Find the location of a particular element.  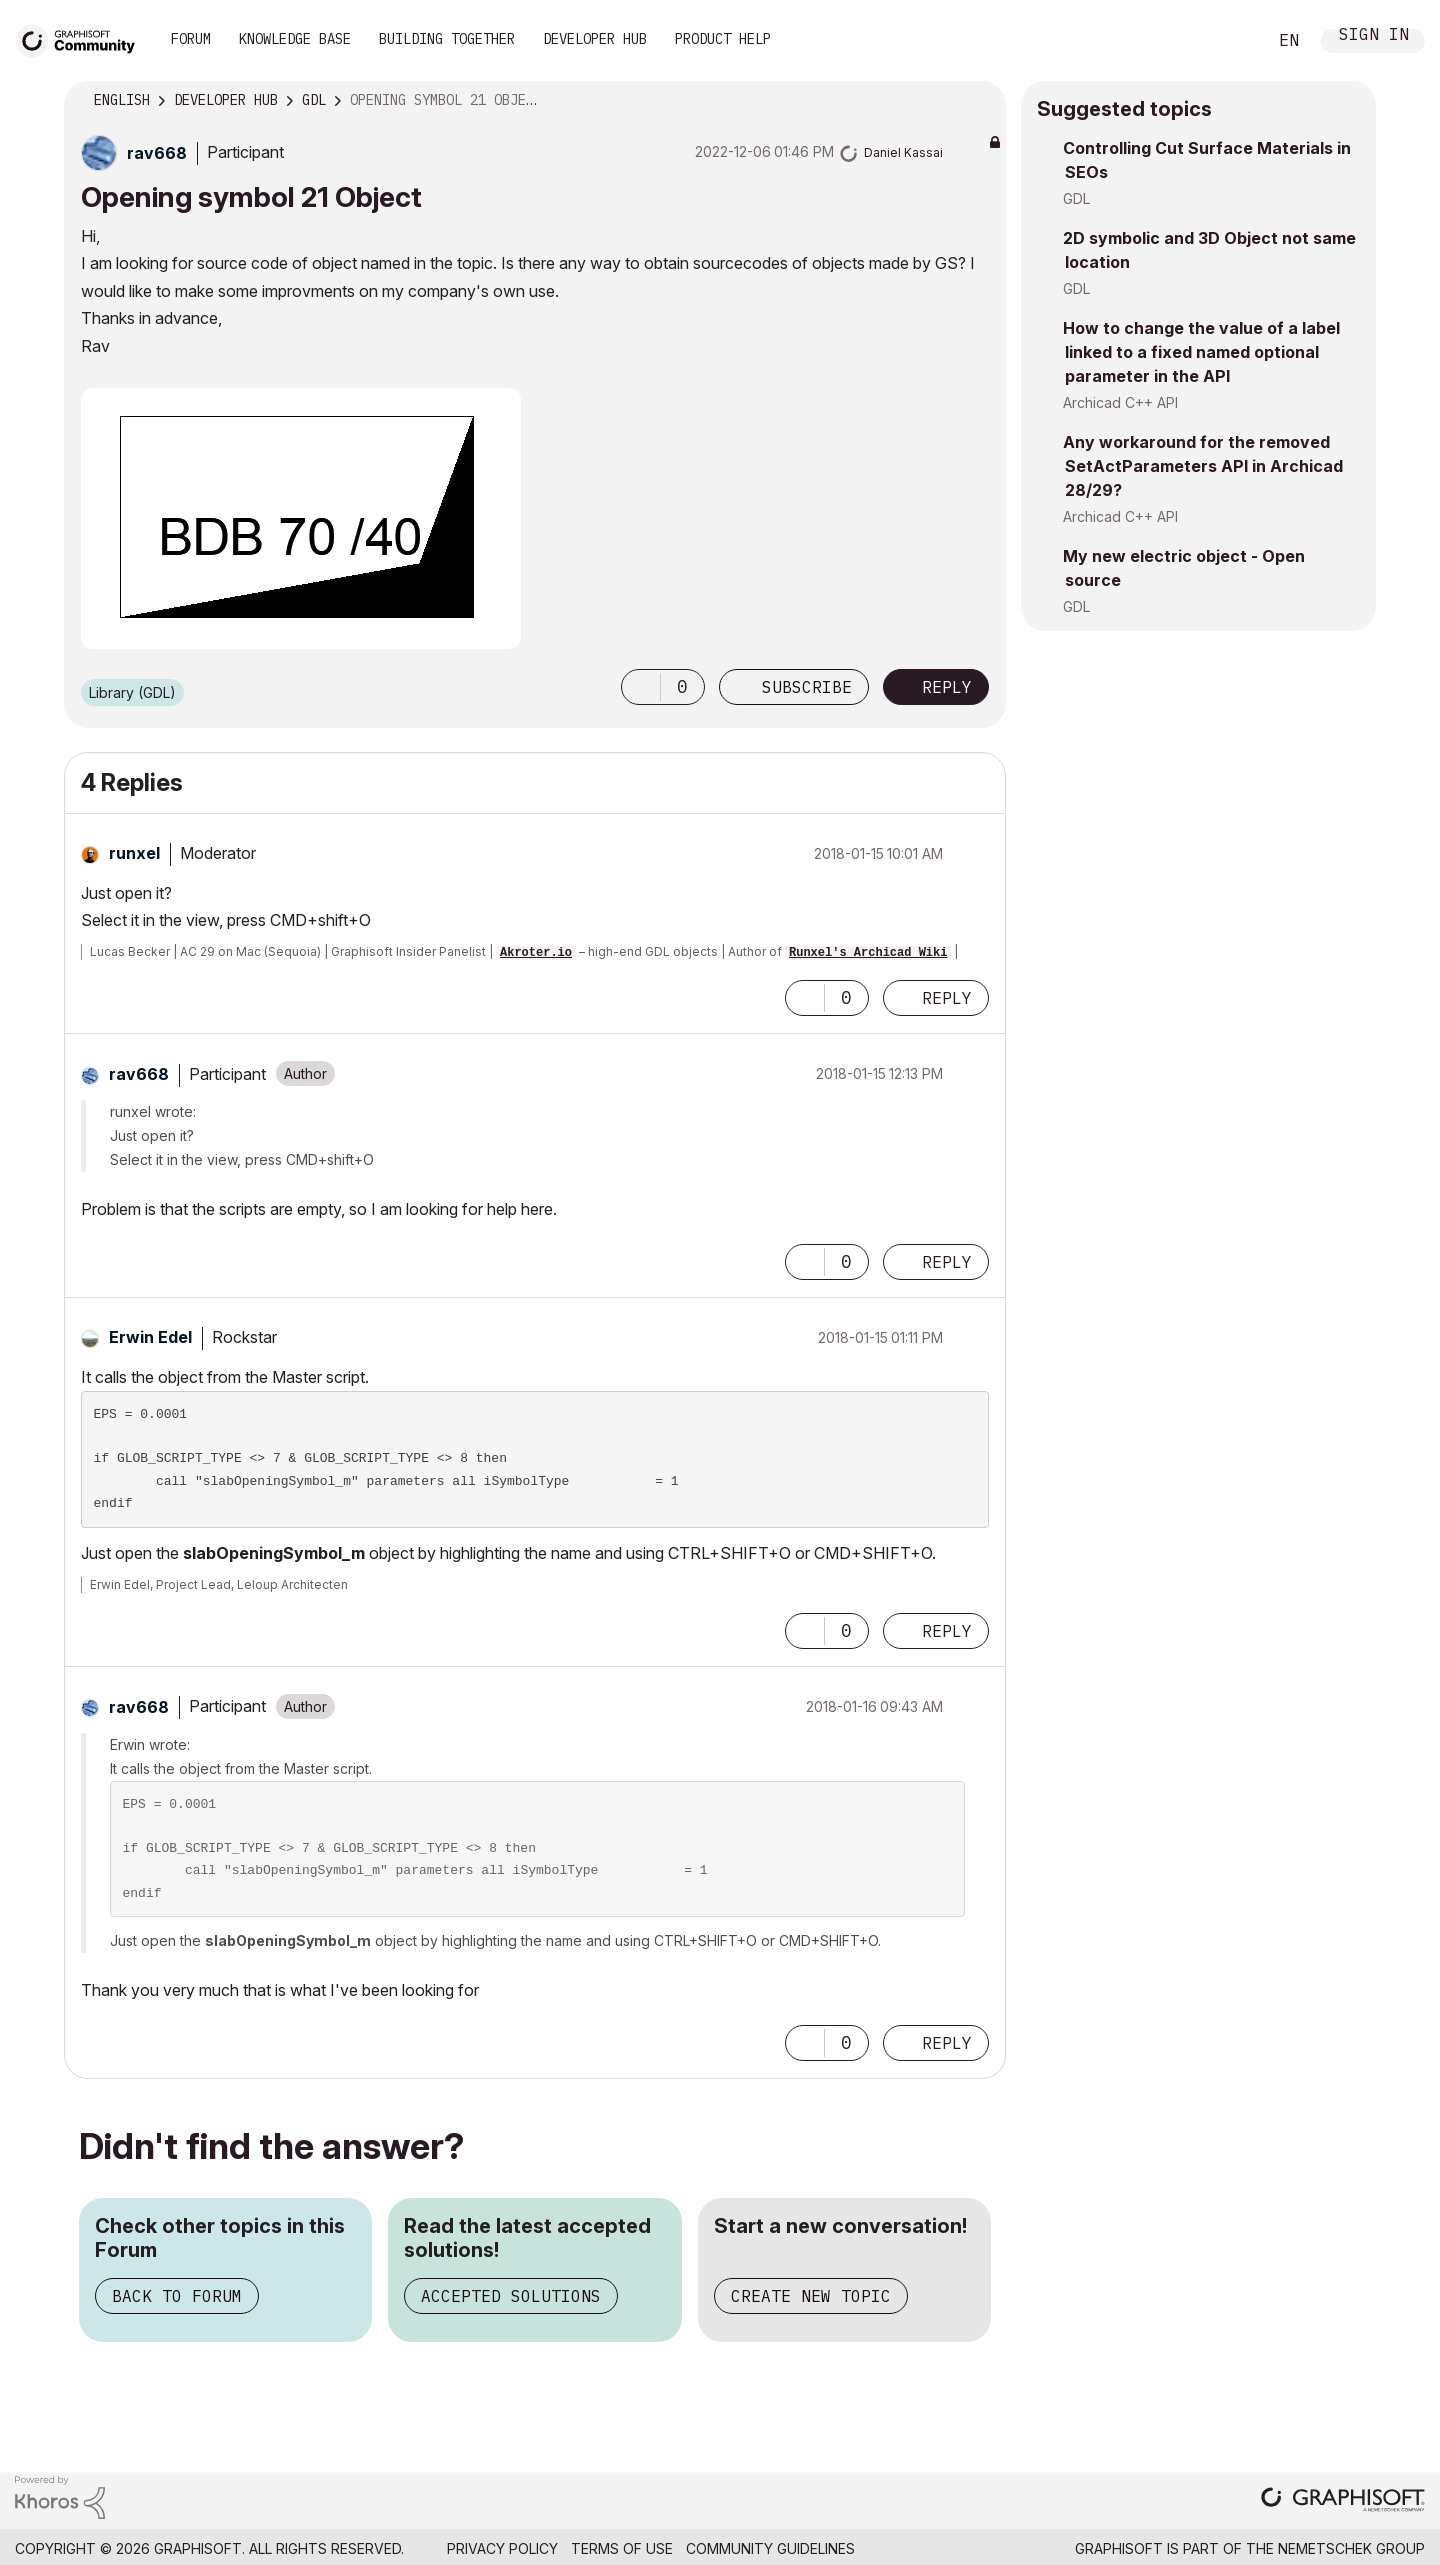

Subscribe is located at coordinates (807, 687).